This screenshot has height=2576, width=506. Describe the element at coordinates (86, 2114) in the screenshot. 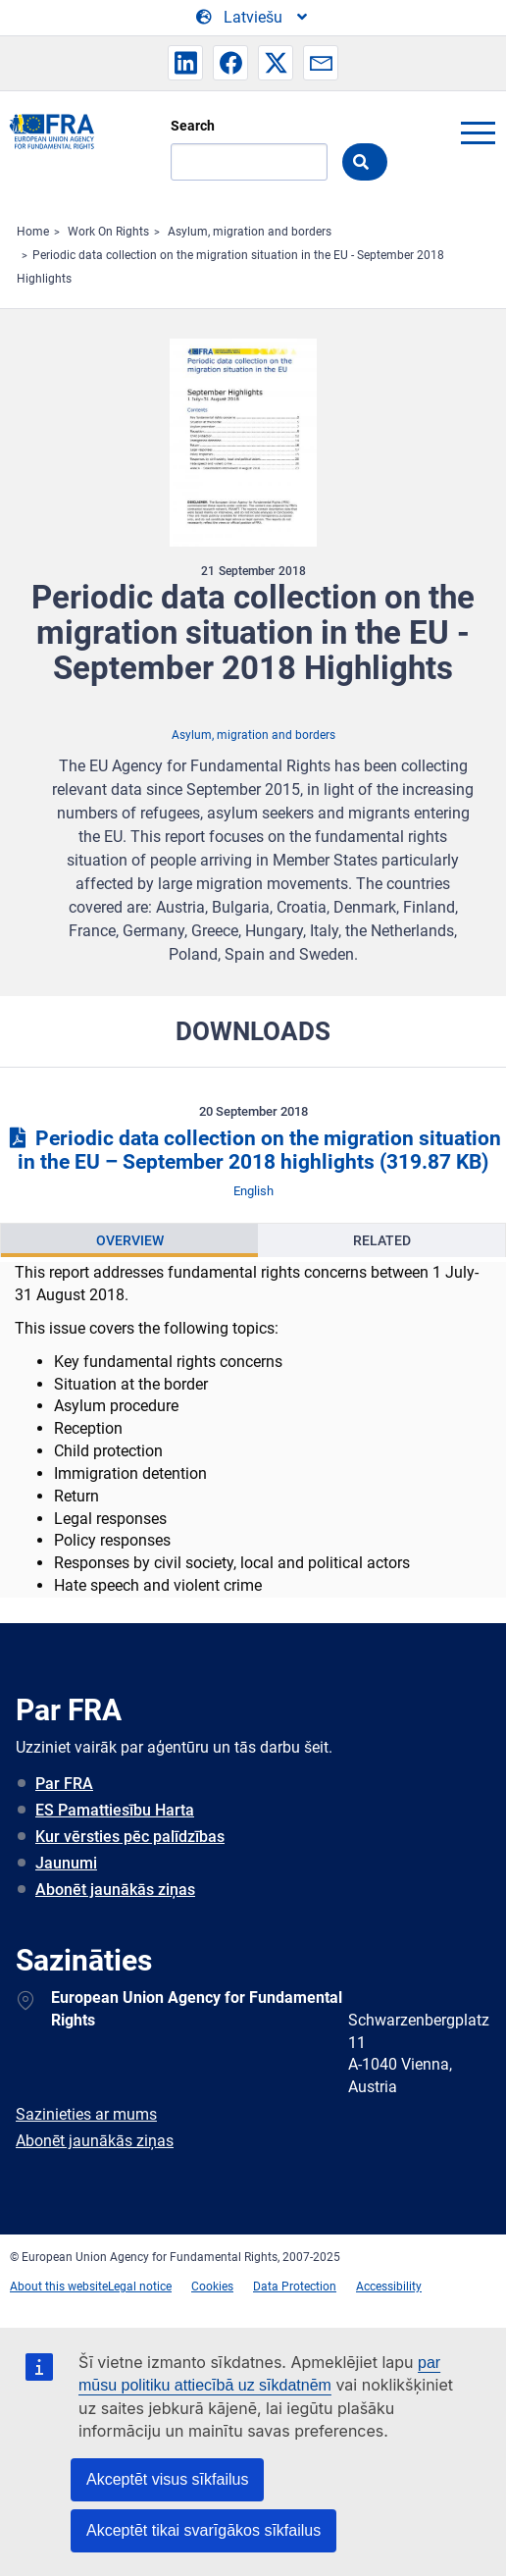

I see `Sazinieties ar mums` at that location.